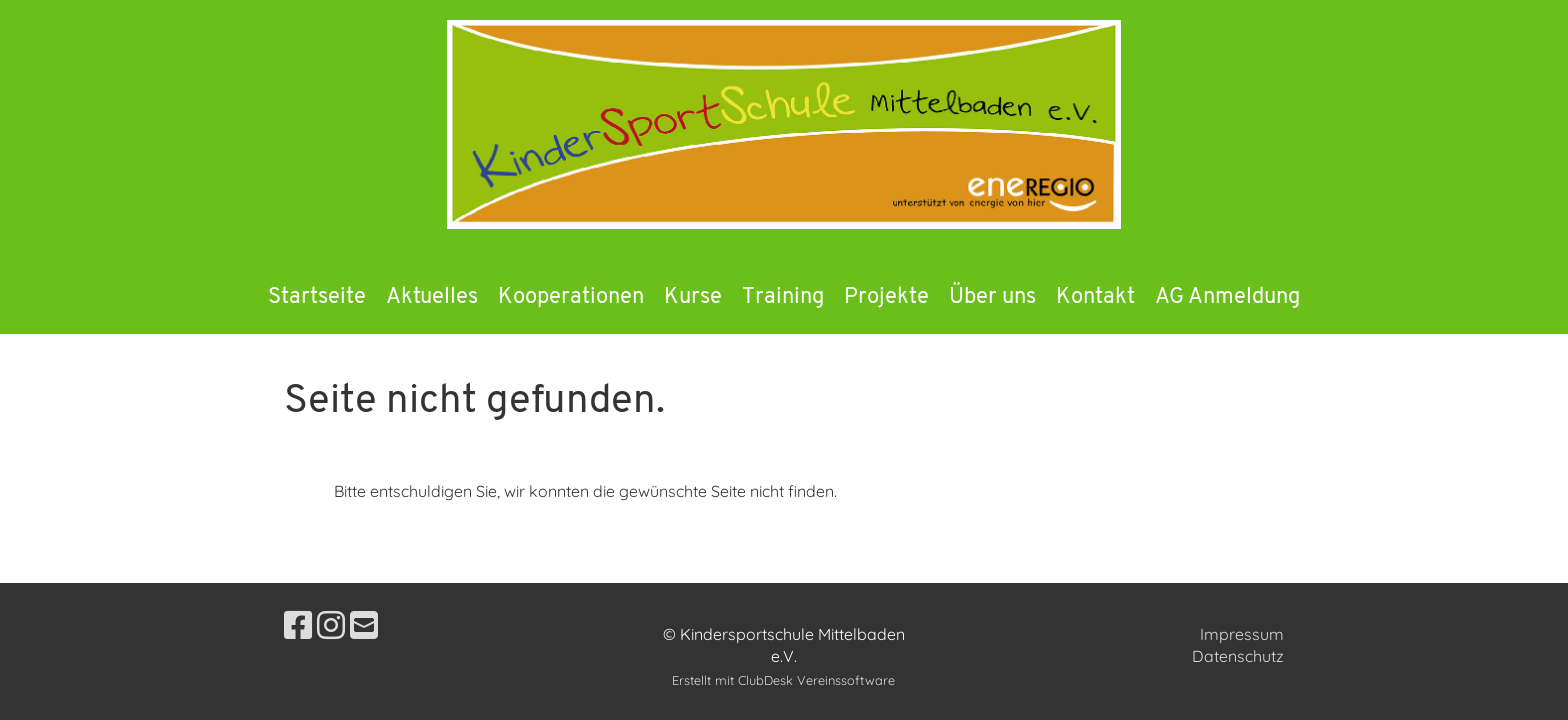  Describe the element at coordinates (693, 297) in the screenshot. I see `Kurse` at that location.